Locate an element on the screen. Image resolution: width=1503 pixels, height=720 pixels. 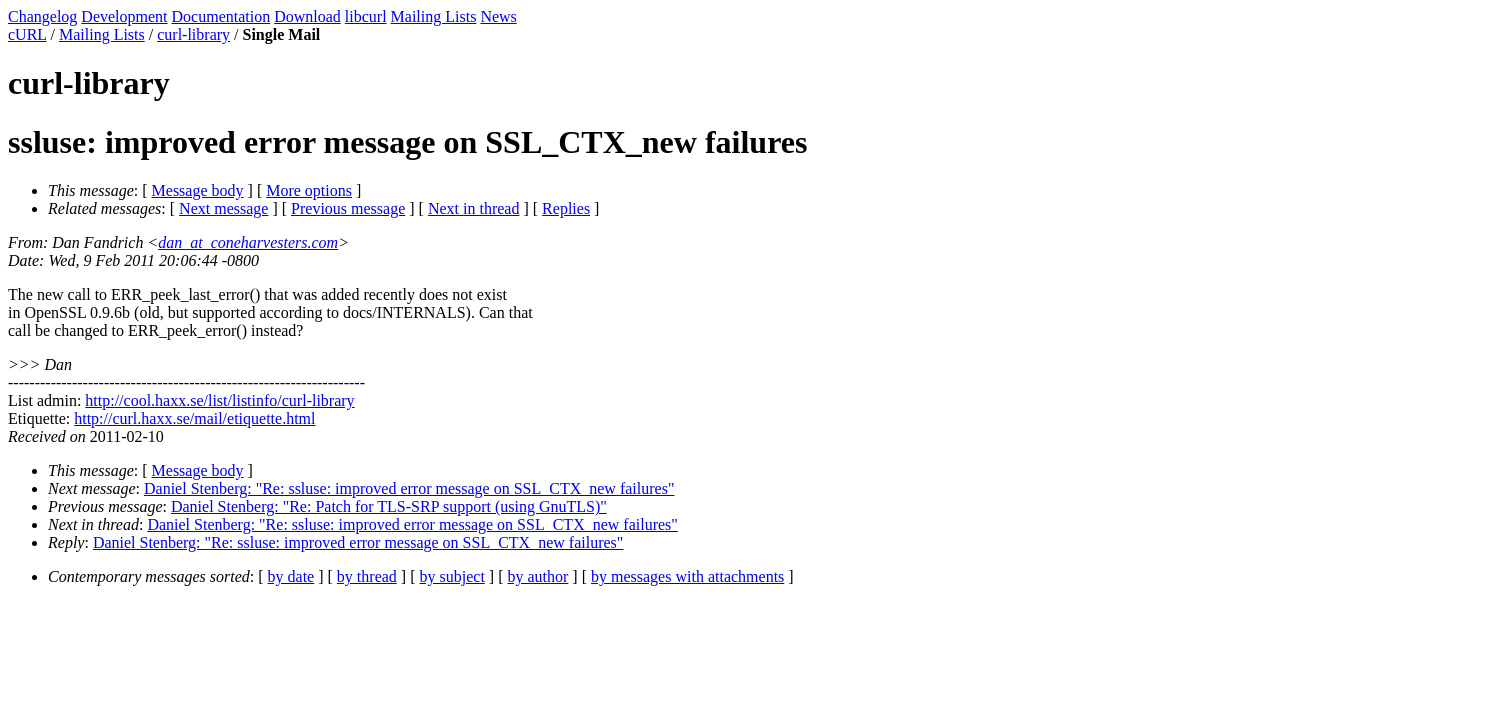
Mailing Lists is located at coordinates (434, 16).